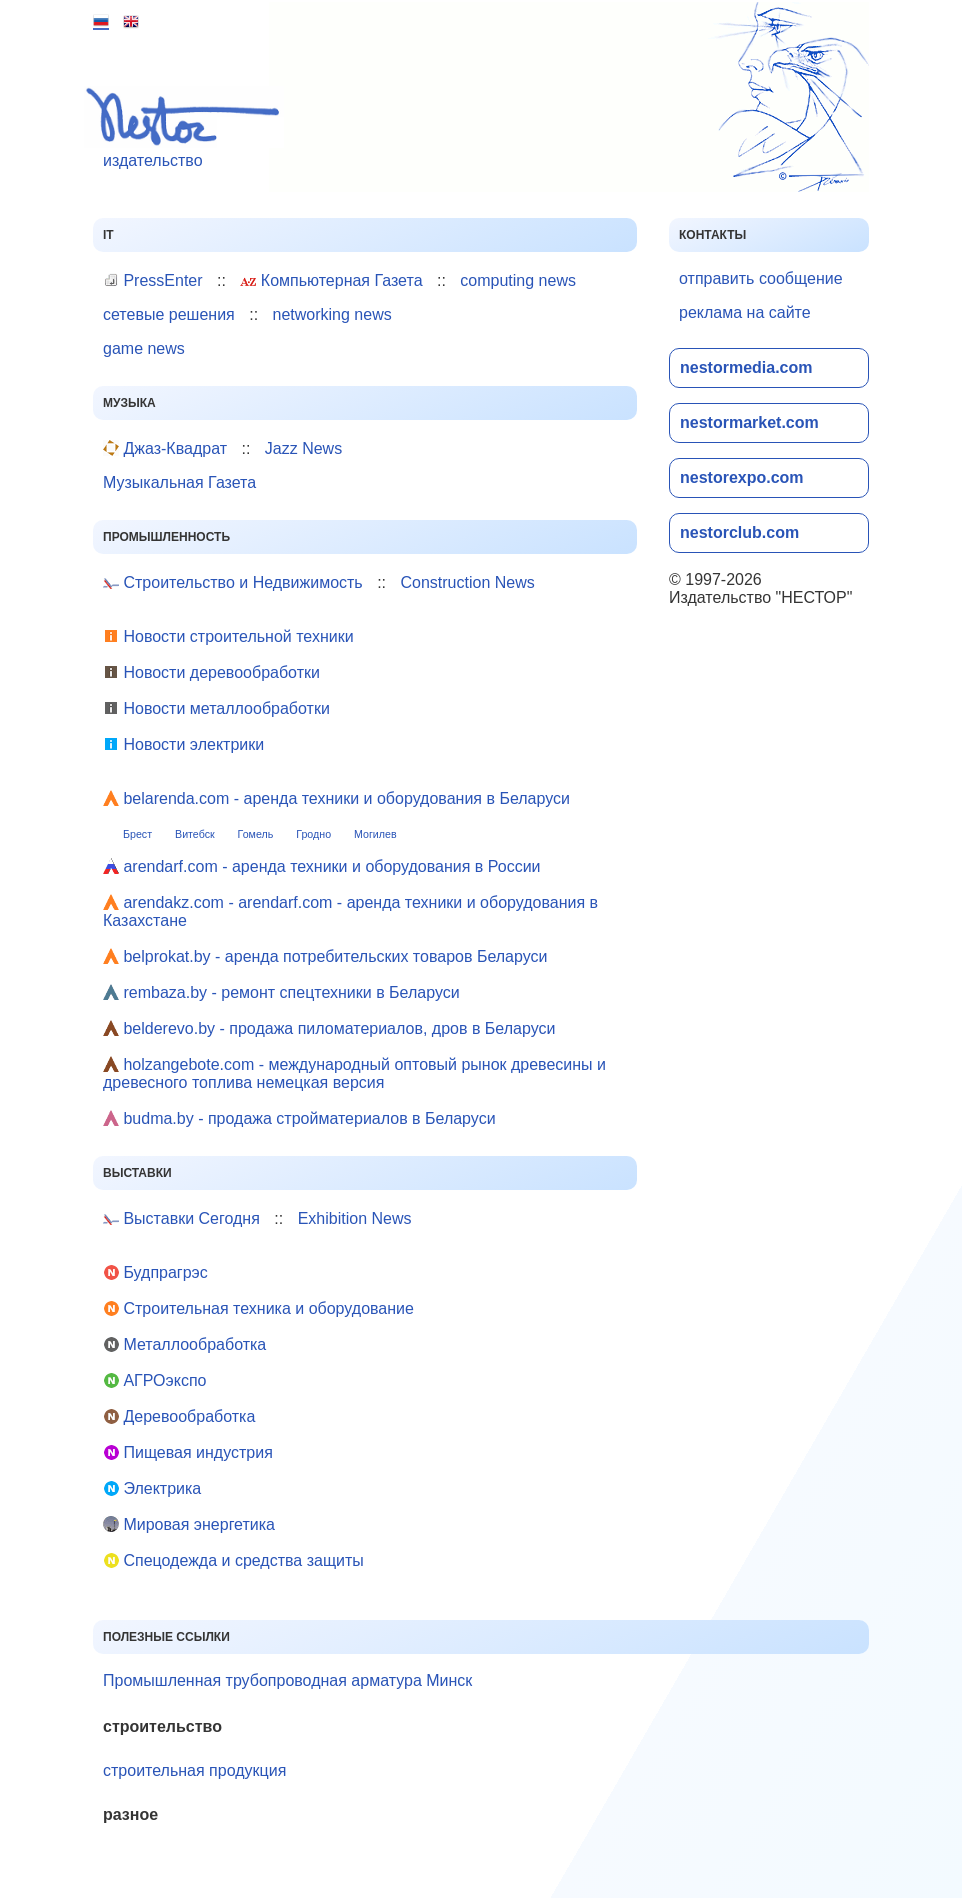  Describe the element at coordinates (745, 312) in the screenshot. I see `реклама на сайте` at that location.